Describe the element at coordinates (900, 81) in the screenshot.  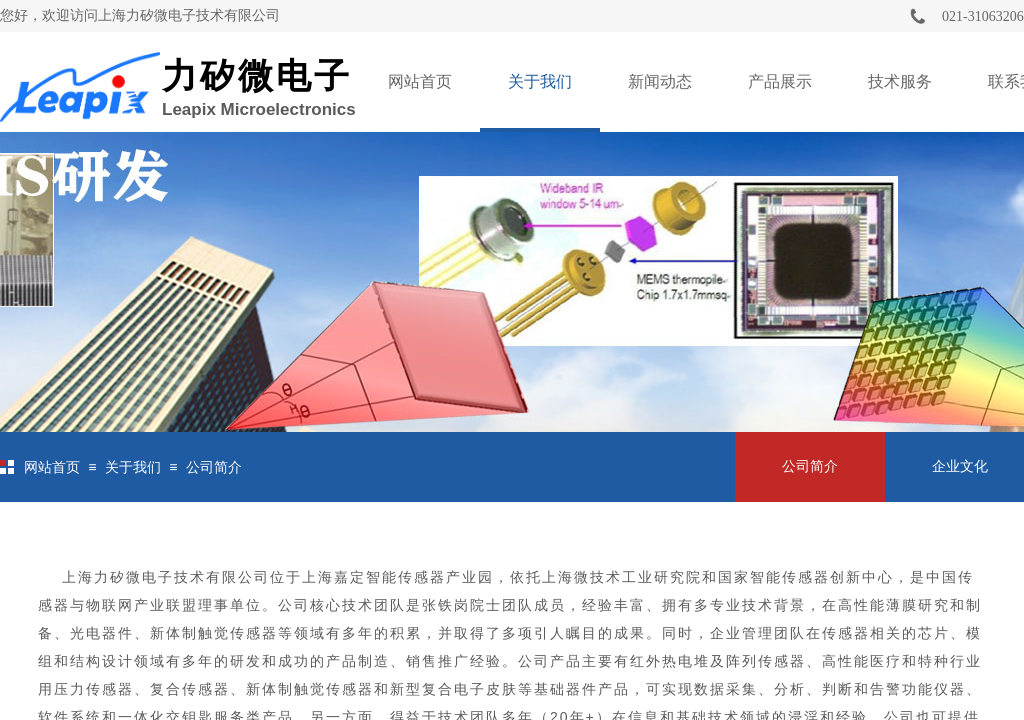
I see `技术服务` at that location.